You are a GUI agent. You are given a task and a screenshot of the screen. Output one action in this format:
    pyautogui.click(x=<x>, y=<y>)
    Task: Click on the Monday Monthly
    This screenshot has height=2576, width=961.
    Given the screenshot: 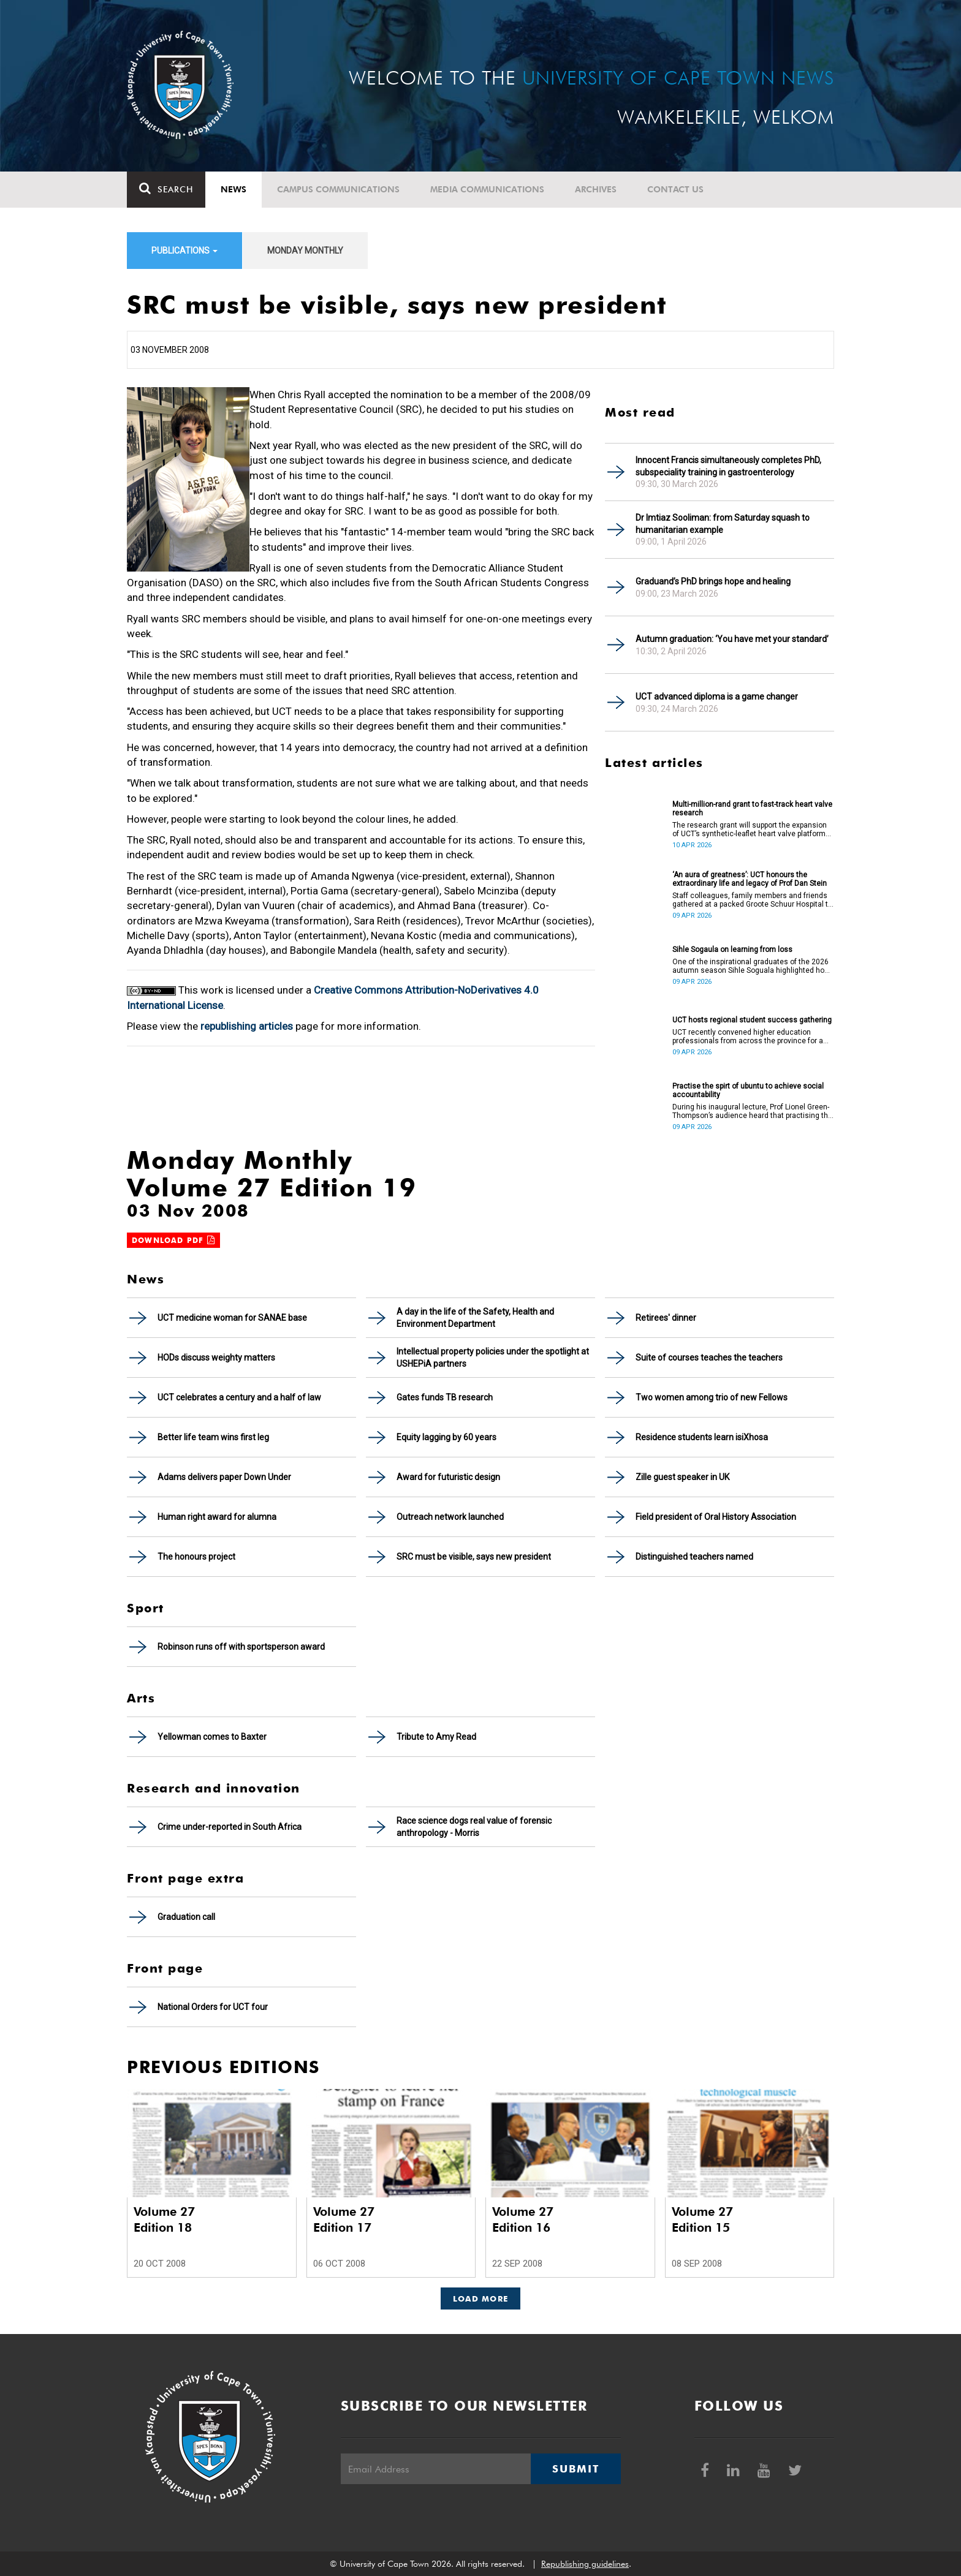 What is the action you would take?
    pyautogui.click(x=305, y=250)
    